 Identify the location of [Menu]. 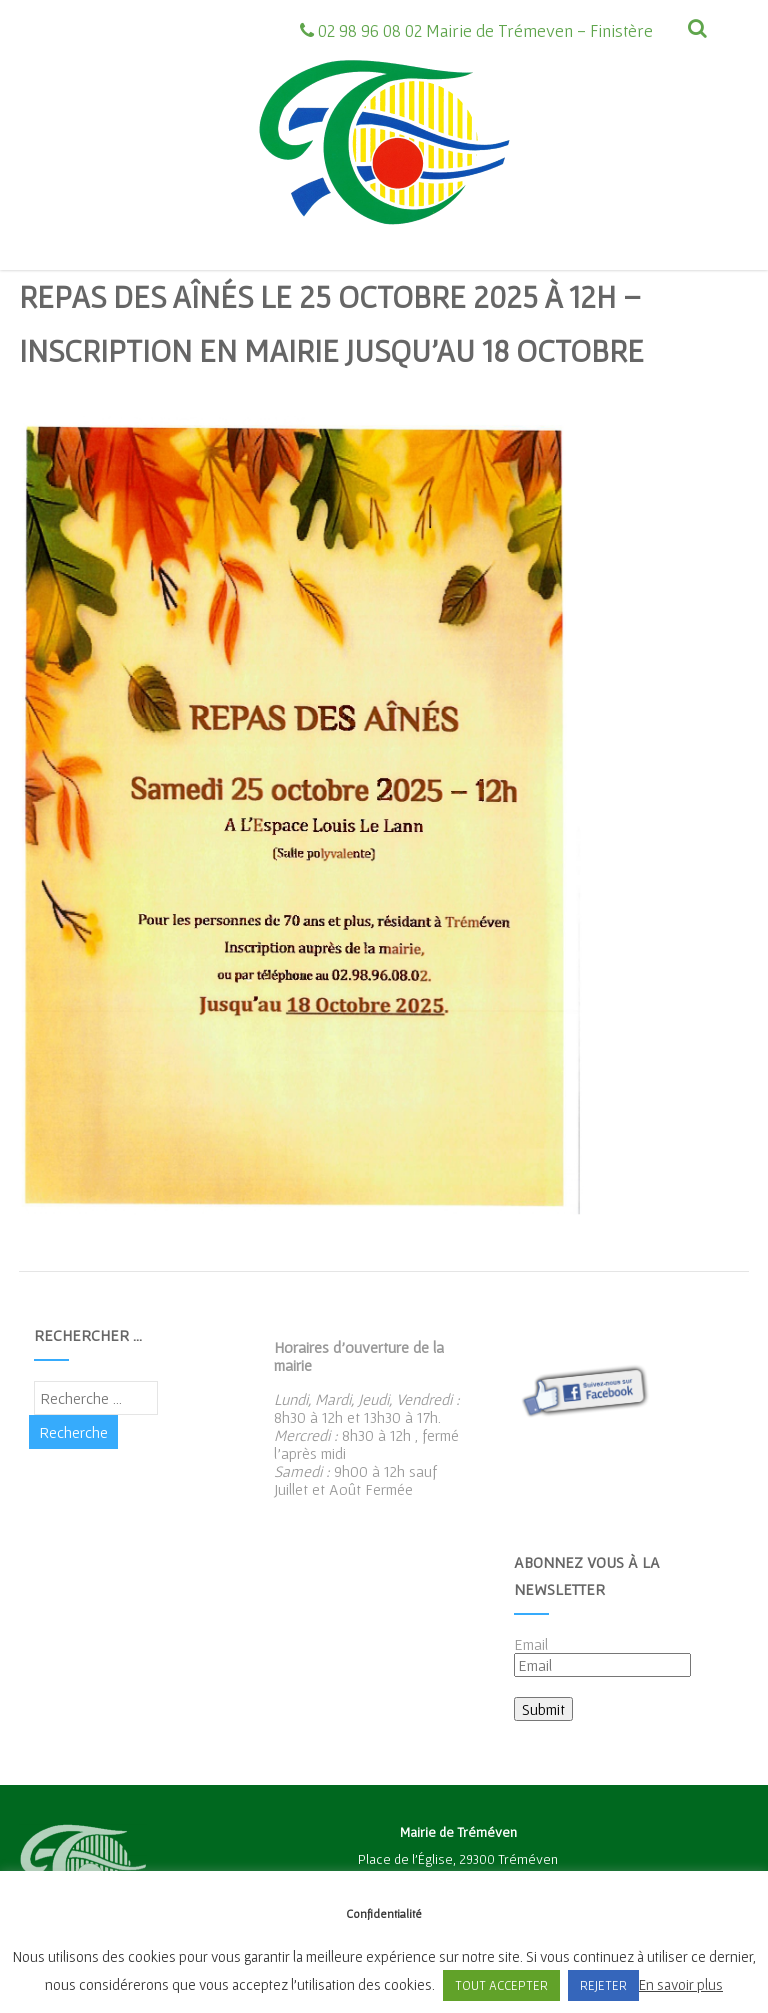
(674, 75).